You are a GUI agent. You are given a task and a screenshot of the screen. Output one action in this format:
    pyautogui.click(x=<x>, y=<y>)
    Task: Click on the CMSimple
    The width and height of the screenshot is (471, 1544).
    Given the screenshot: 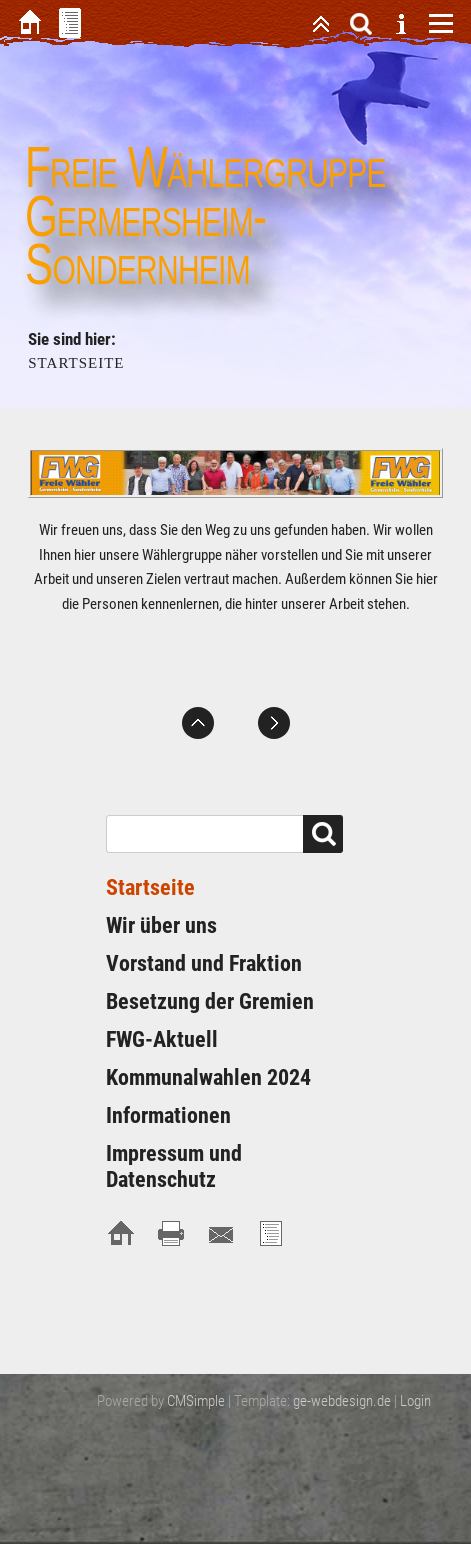 What is the action you would take?
    pyautogui.click(x=196, y=1401)
    